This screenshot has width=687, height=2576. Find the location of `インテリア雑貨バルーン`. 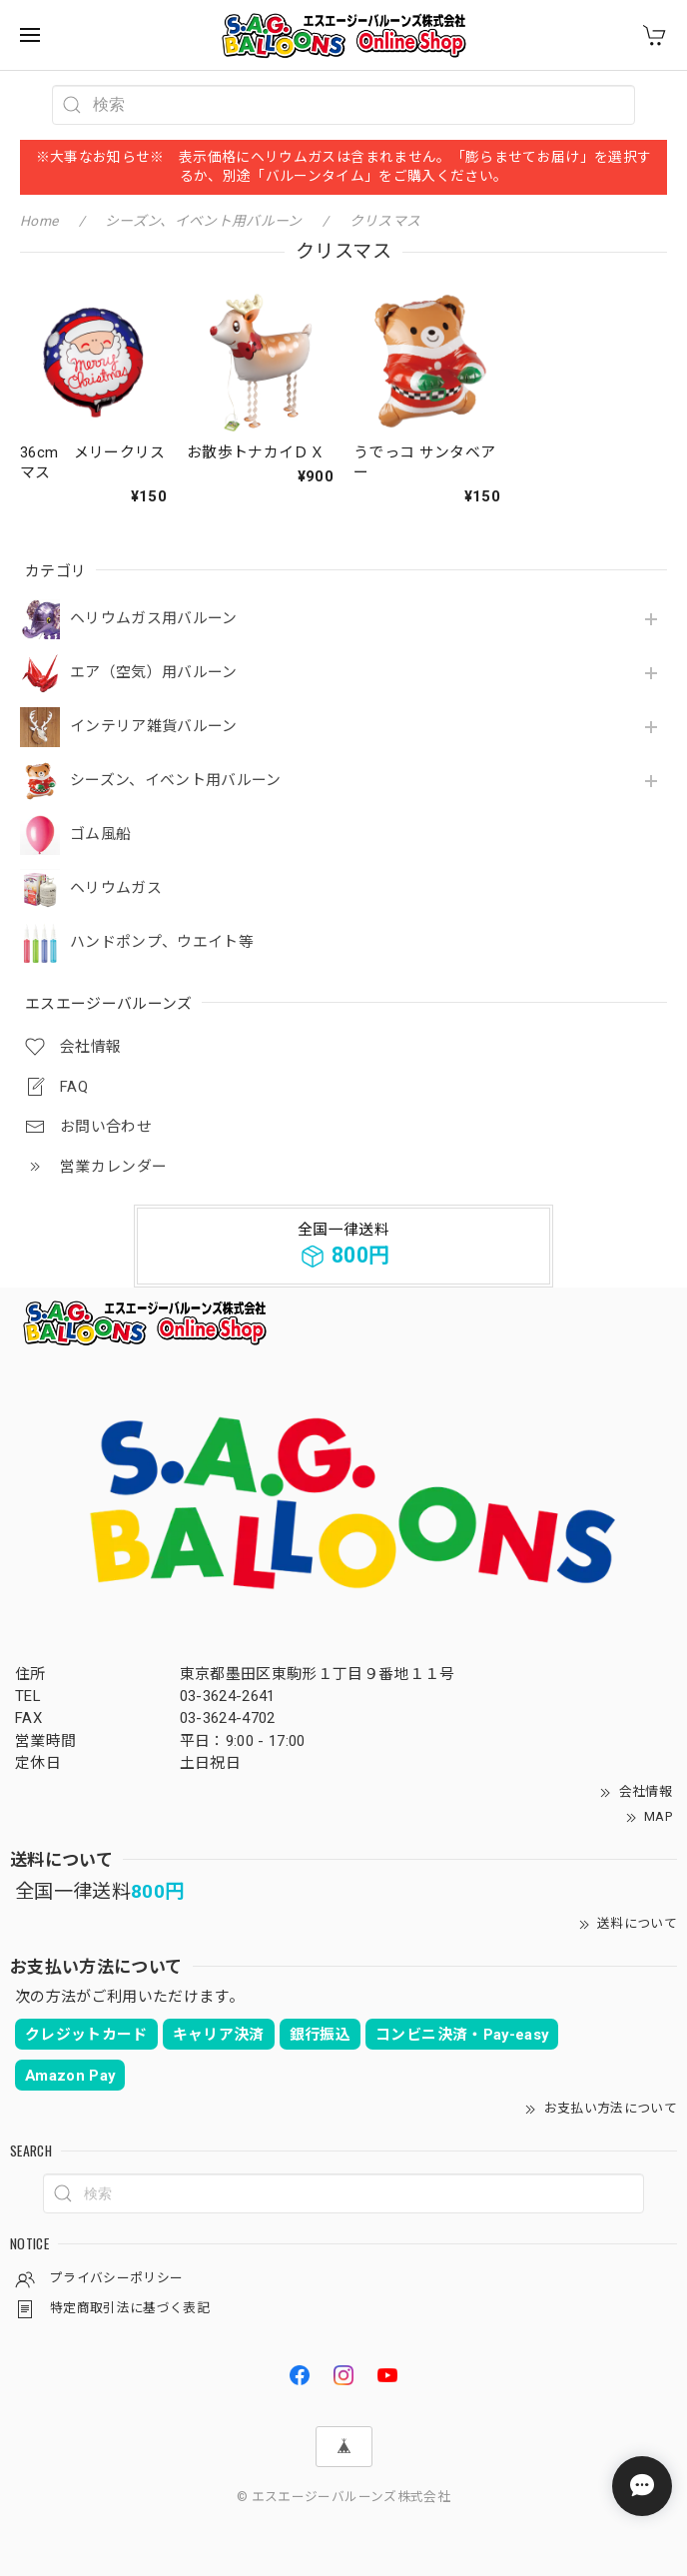

インテリア雑貨バルーン is located at coordinates (154, 726).